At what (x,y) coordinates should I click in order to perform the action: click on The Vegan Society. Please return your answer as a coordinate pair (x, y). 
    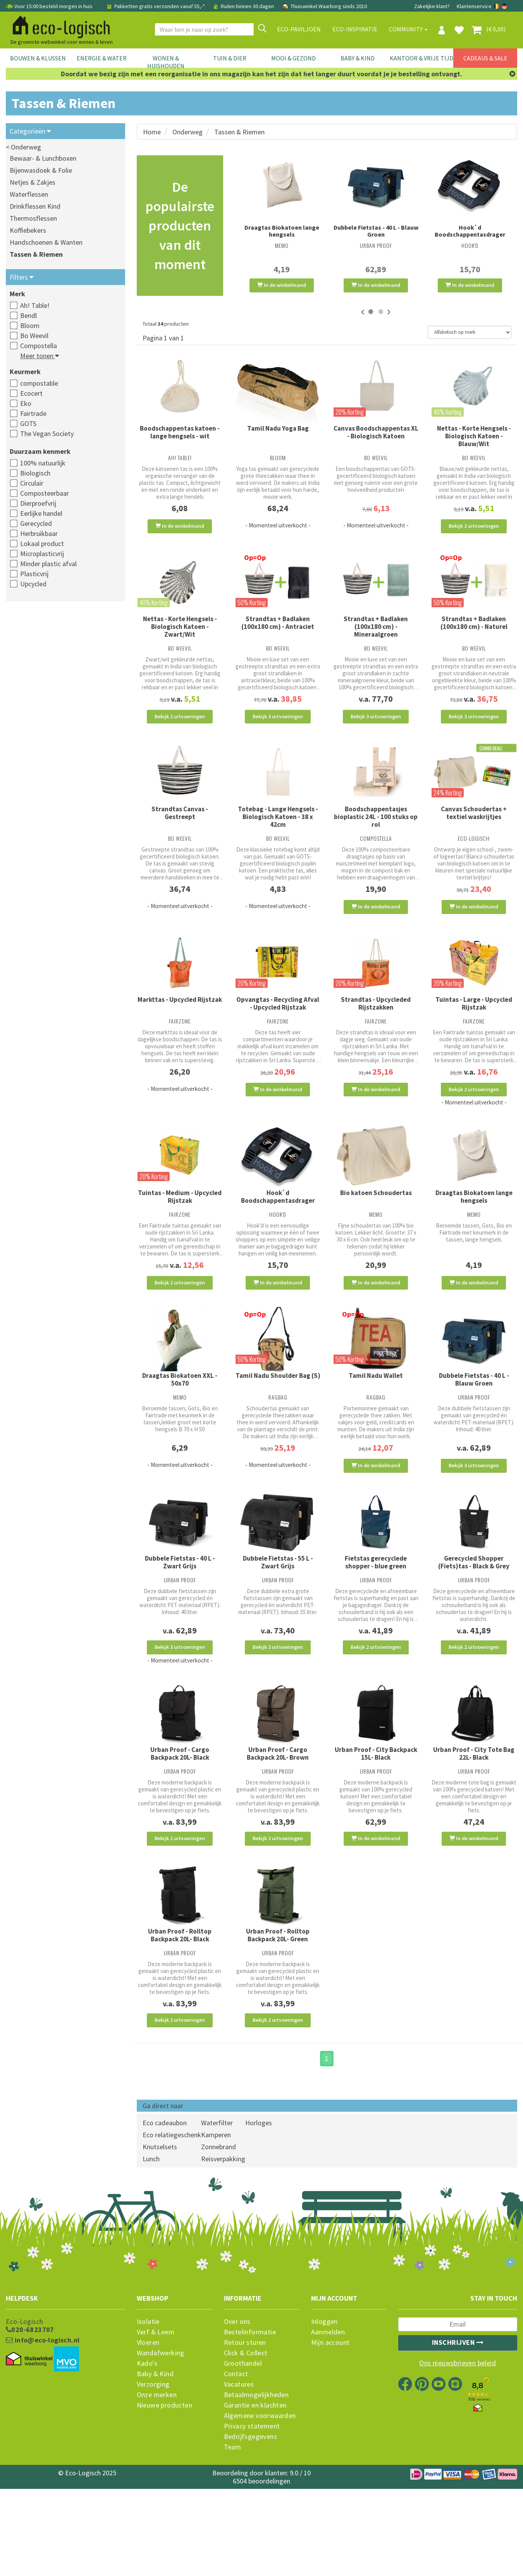
    Looking at the image, I should click on (47, 433).